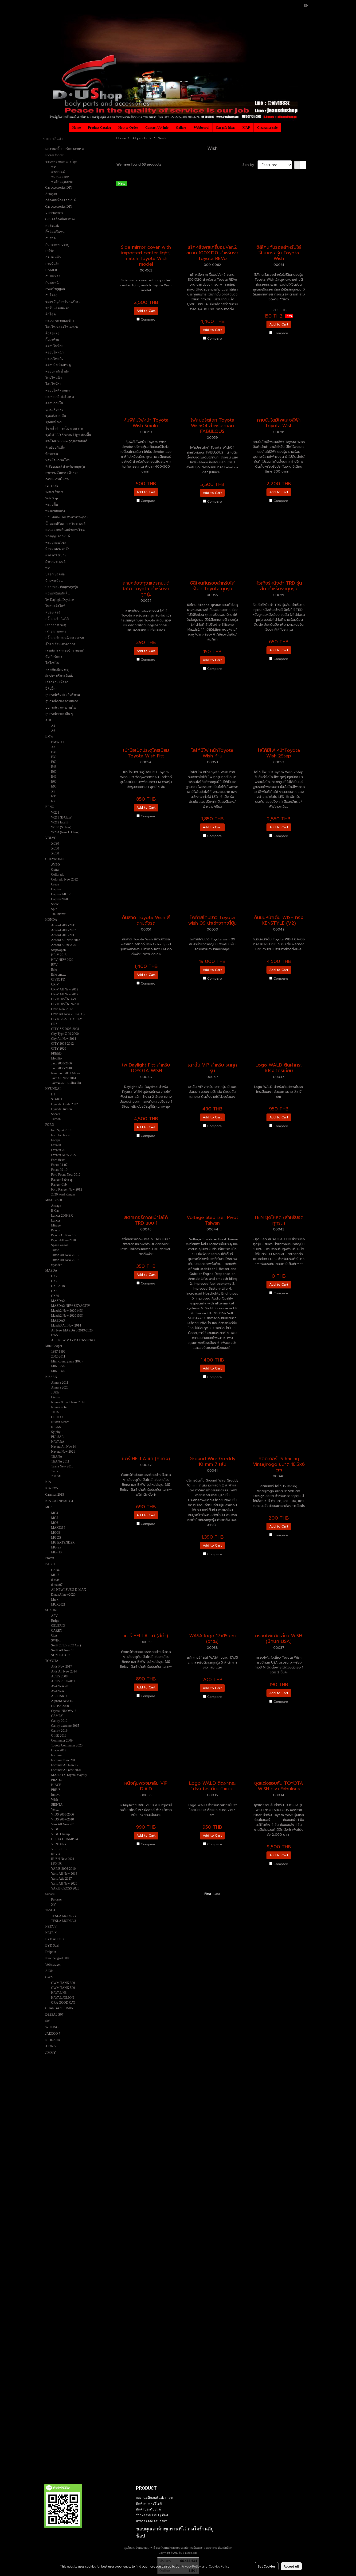 The height and width of the screenshot is (2576, 356). Describe the element at coordinates (57, 1958) in the screenshot. I see `New Peugeot 3008` at that location.